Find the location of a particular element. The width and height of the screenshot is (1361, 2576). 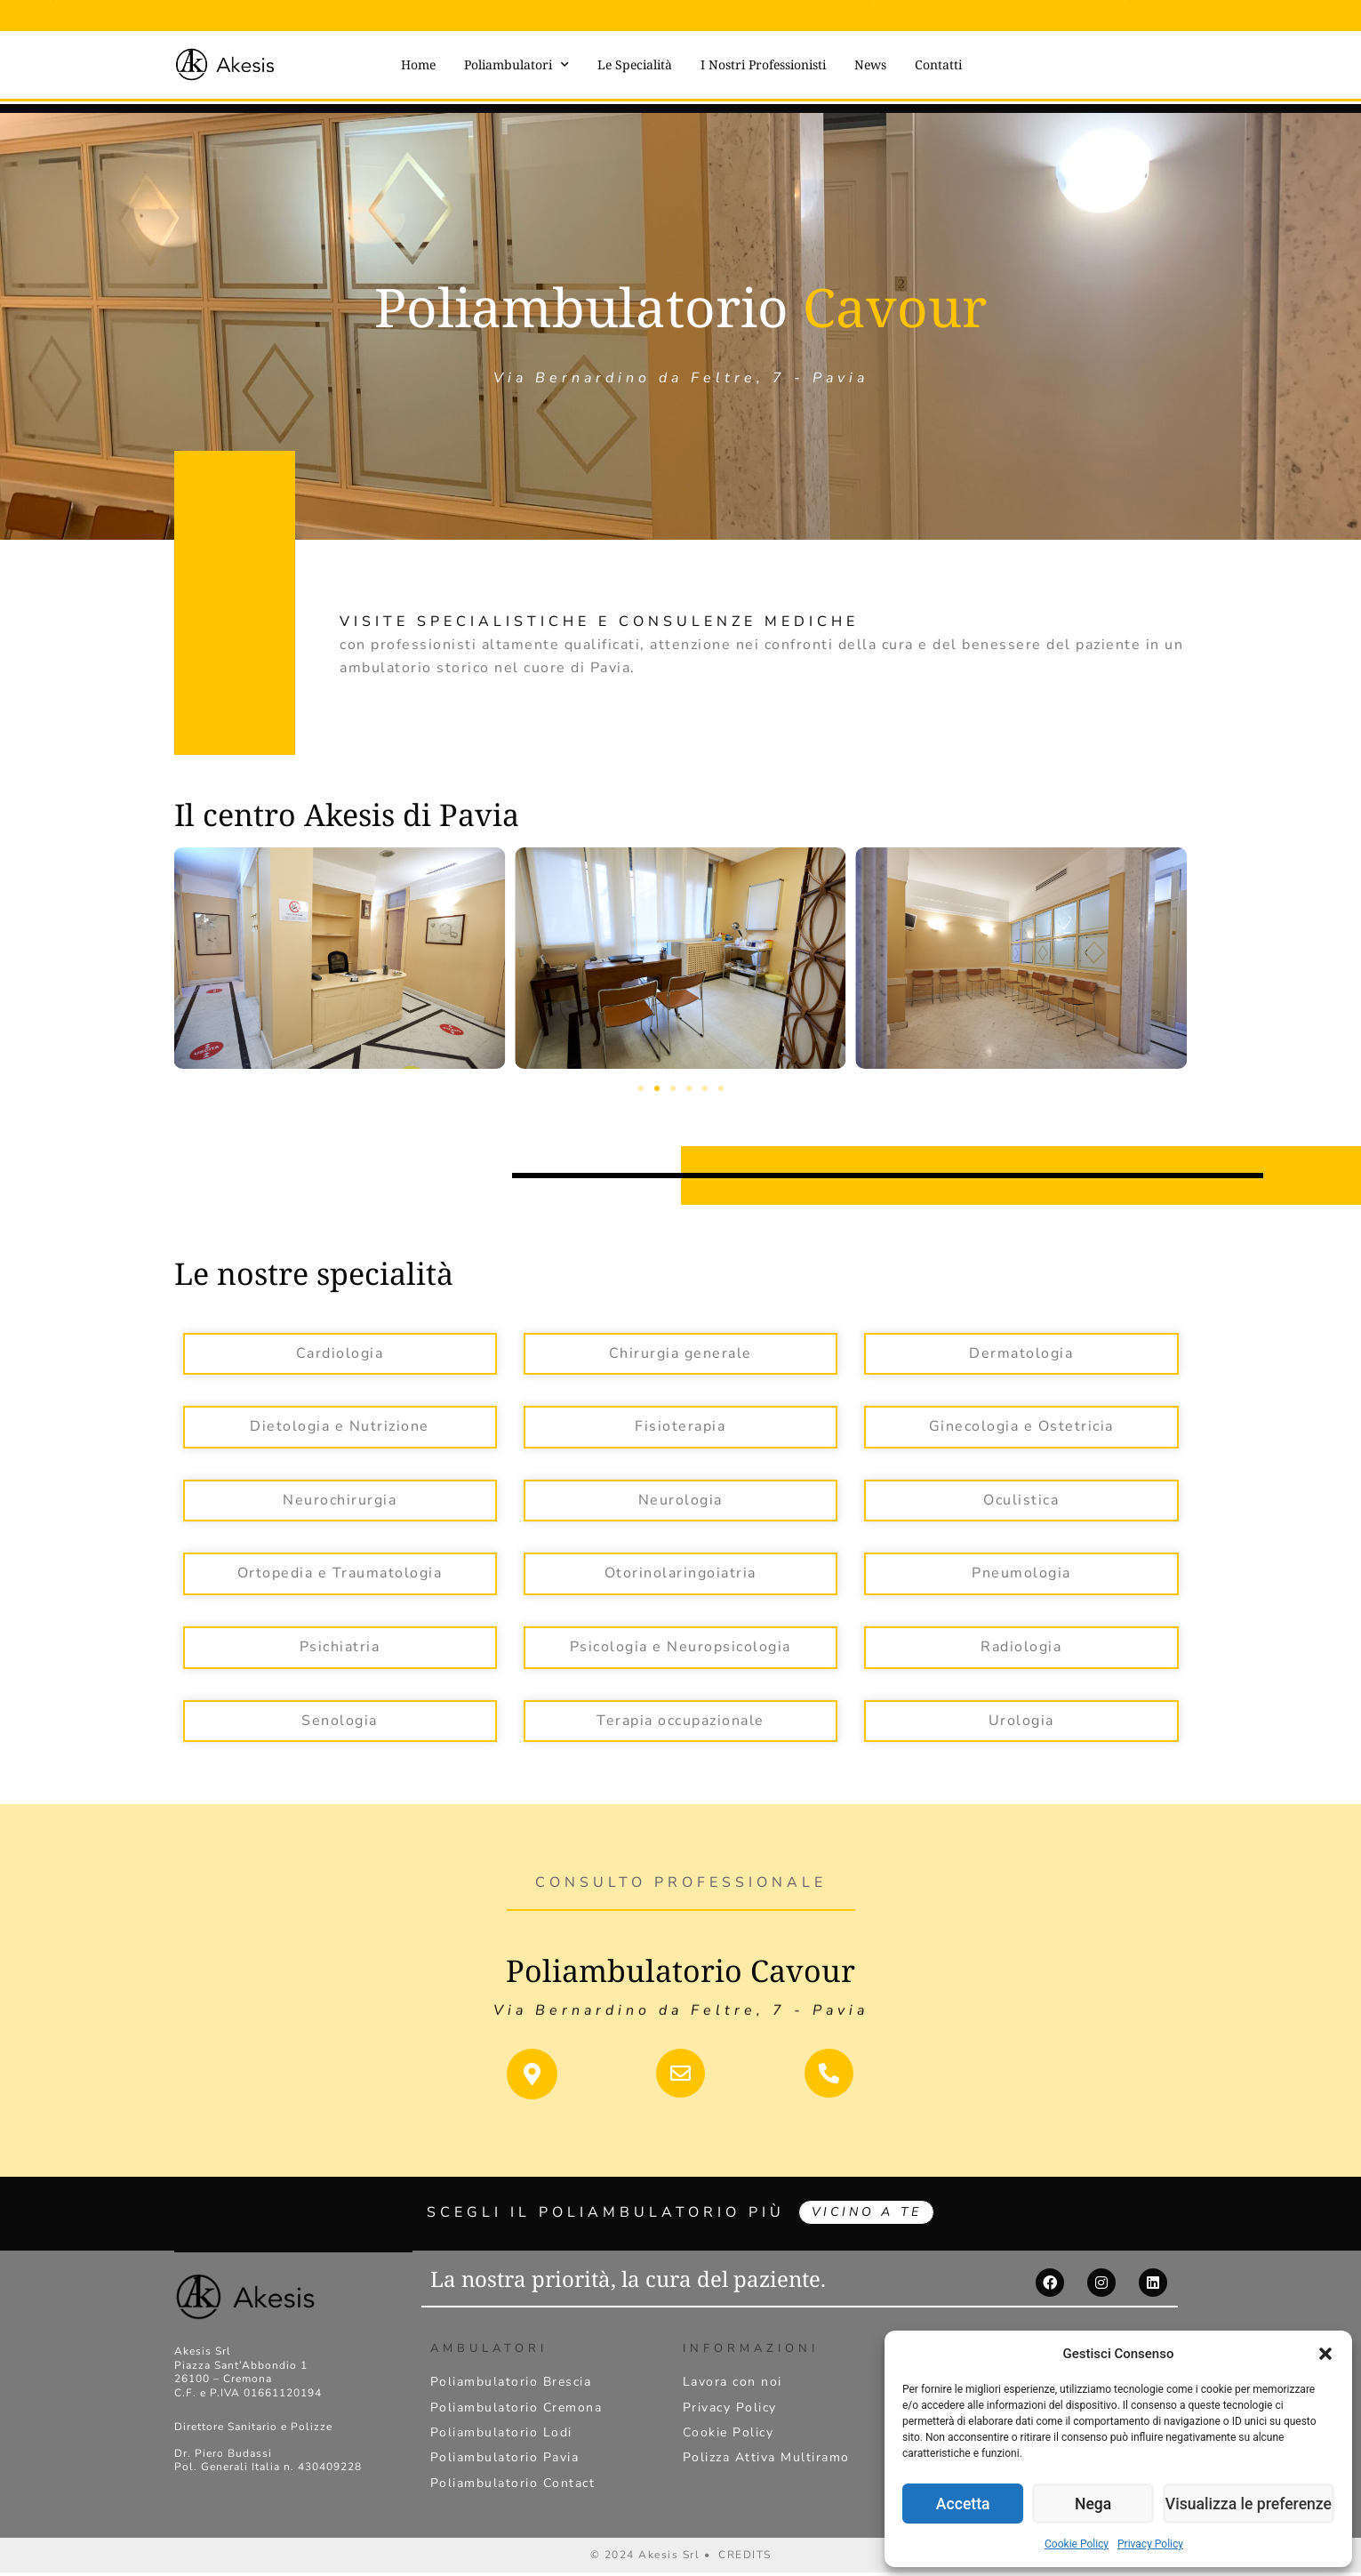

Nega is located at coordinates (1101, 2504).